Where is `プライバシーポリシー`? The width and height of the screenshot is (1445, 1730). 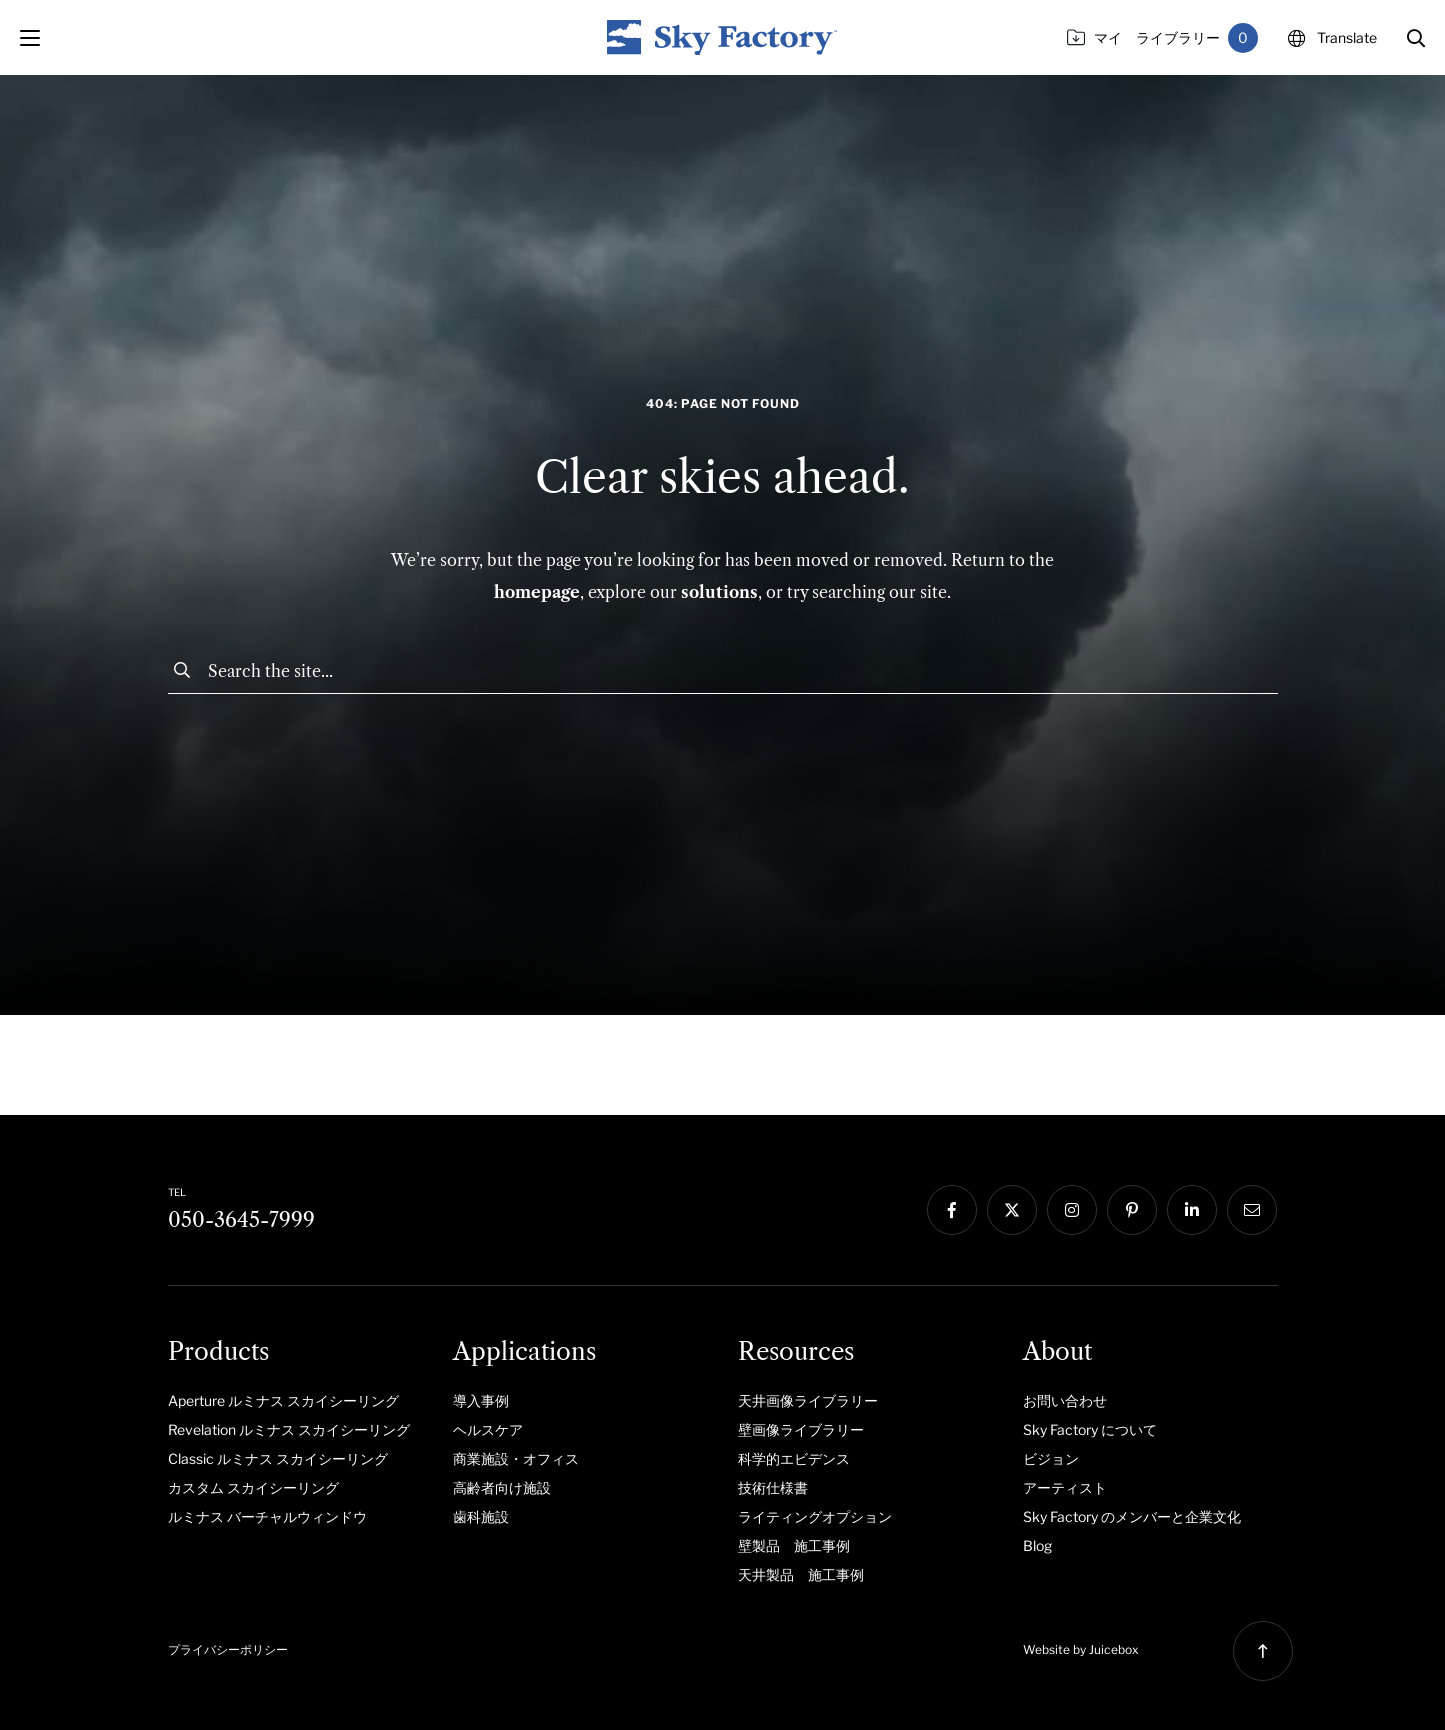
プライバシーポリシー is located at coordinates (228, 1649).